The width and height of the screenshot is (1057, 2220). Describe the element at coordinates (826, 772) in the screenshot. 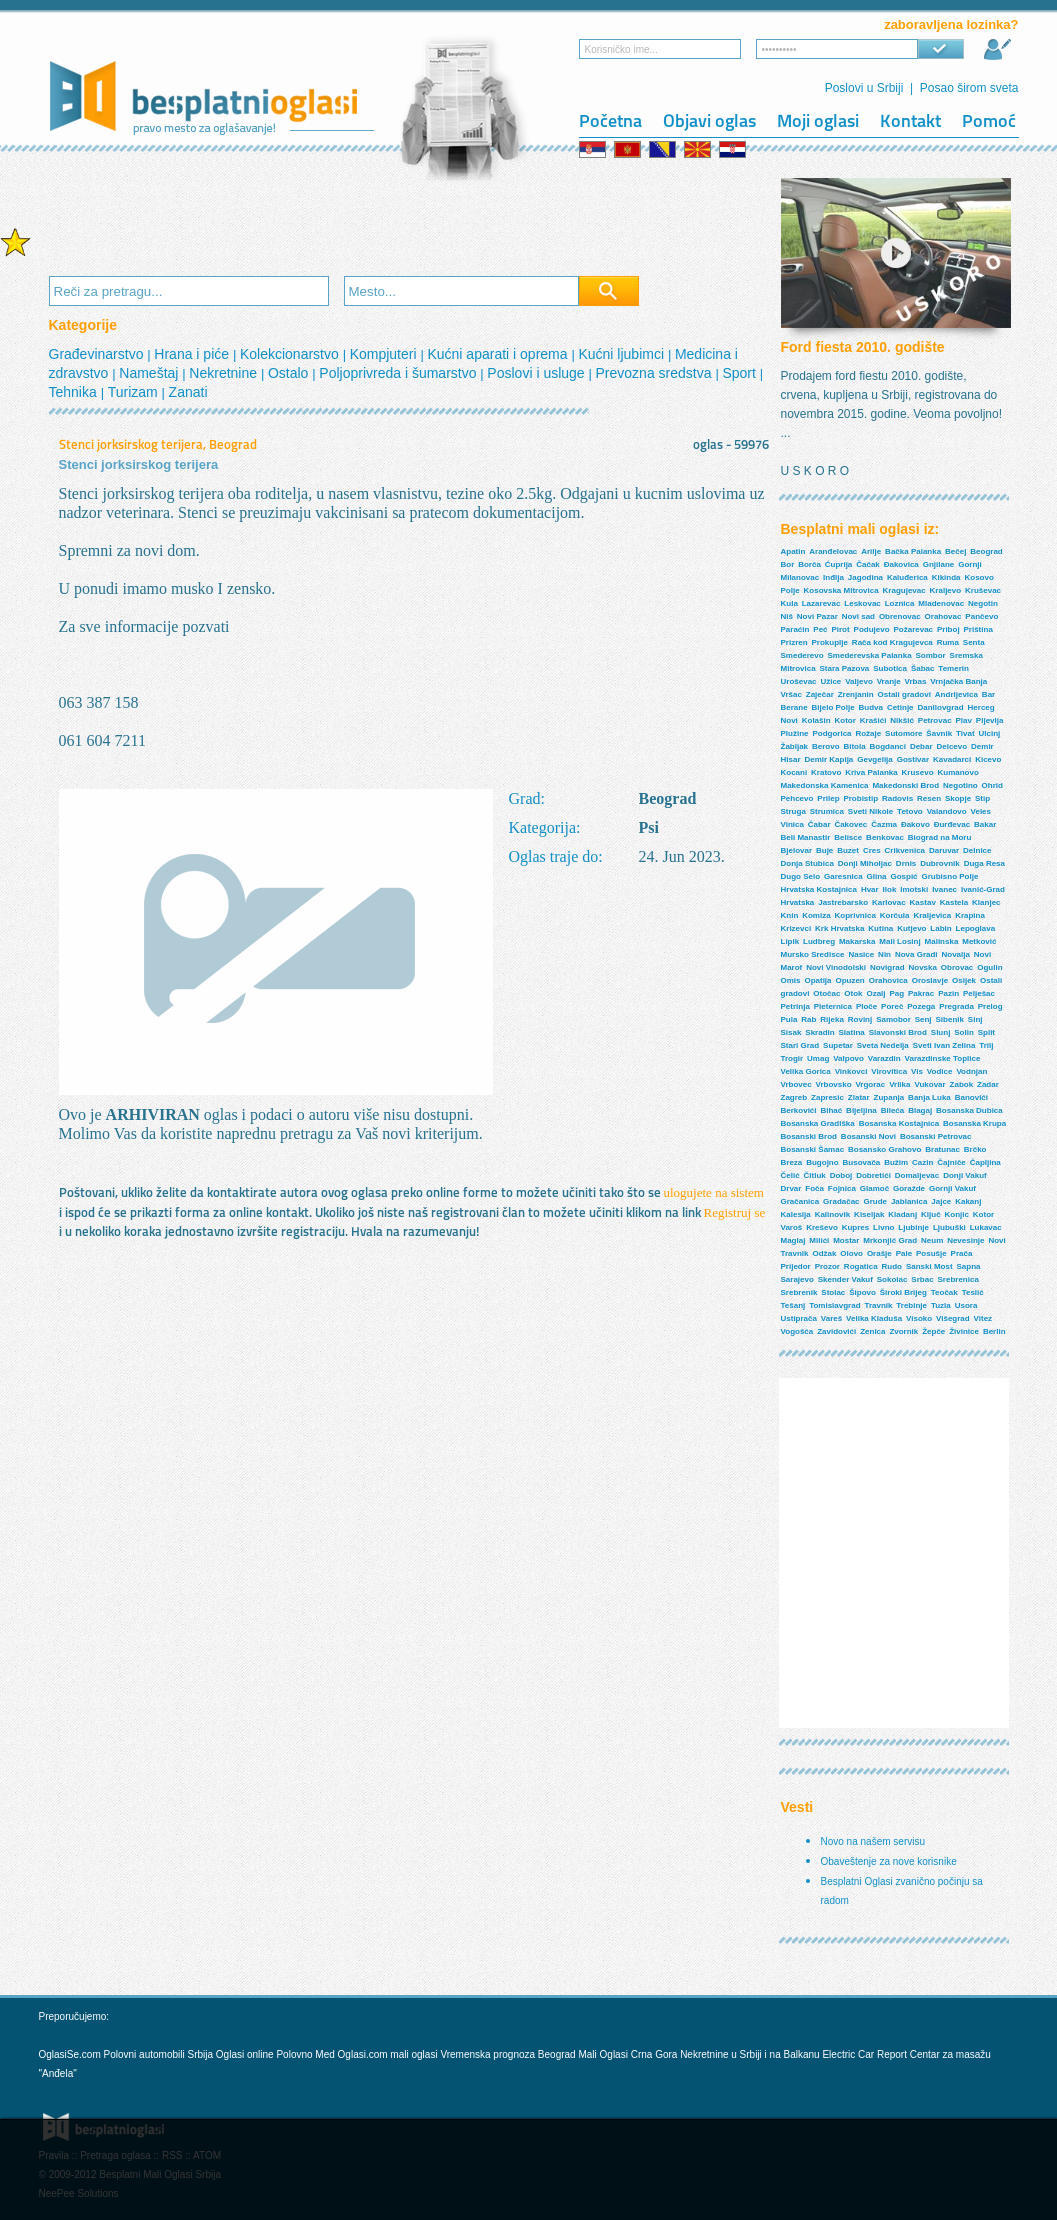

I see `Kratovo` at that location.